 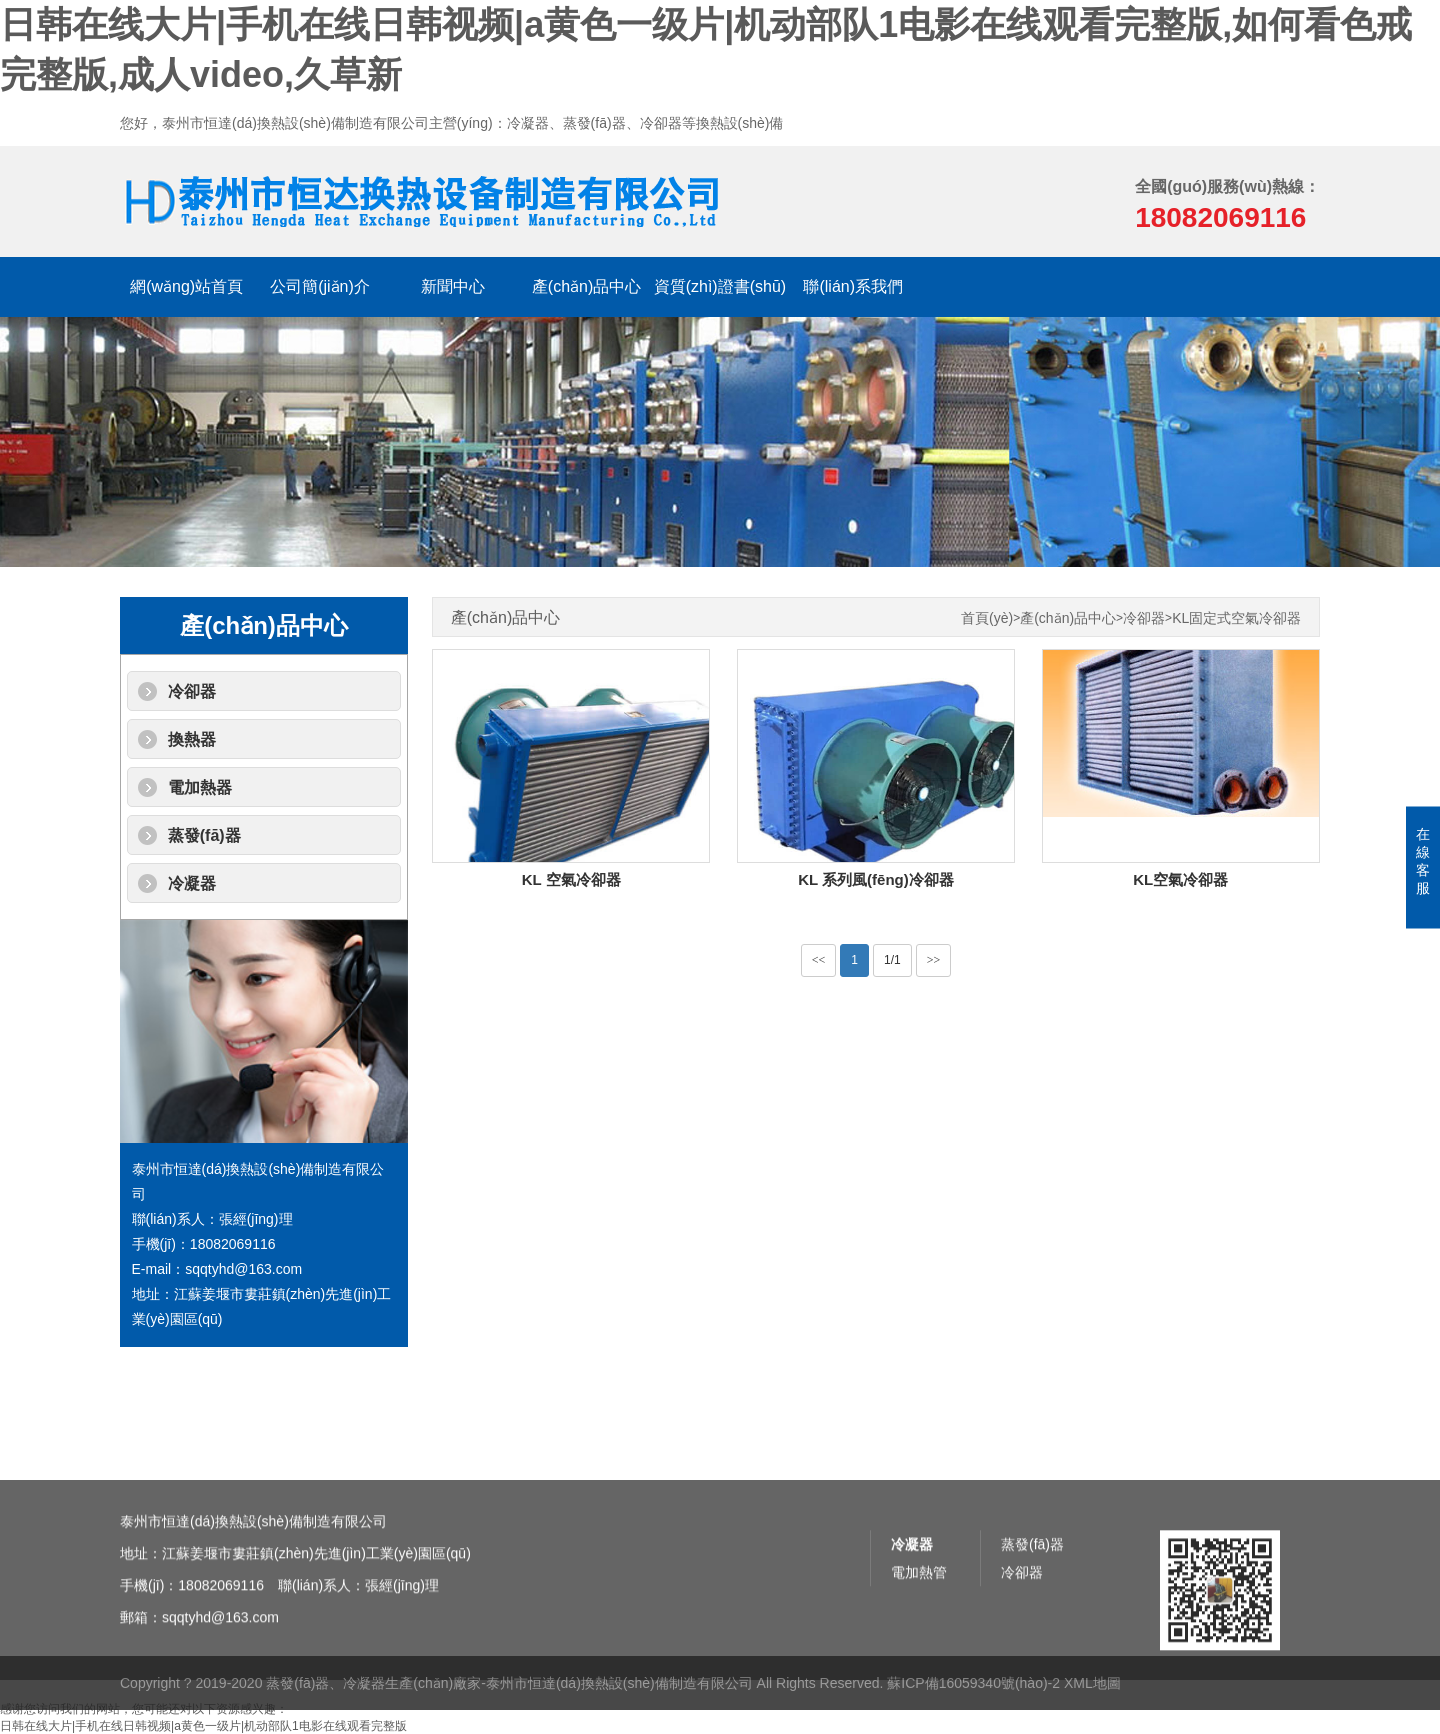 I want to click on 電加熱器, so click(x=200, y=787).